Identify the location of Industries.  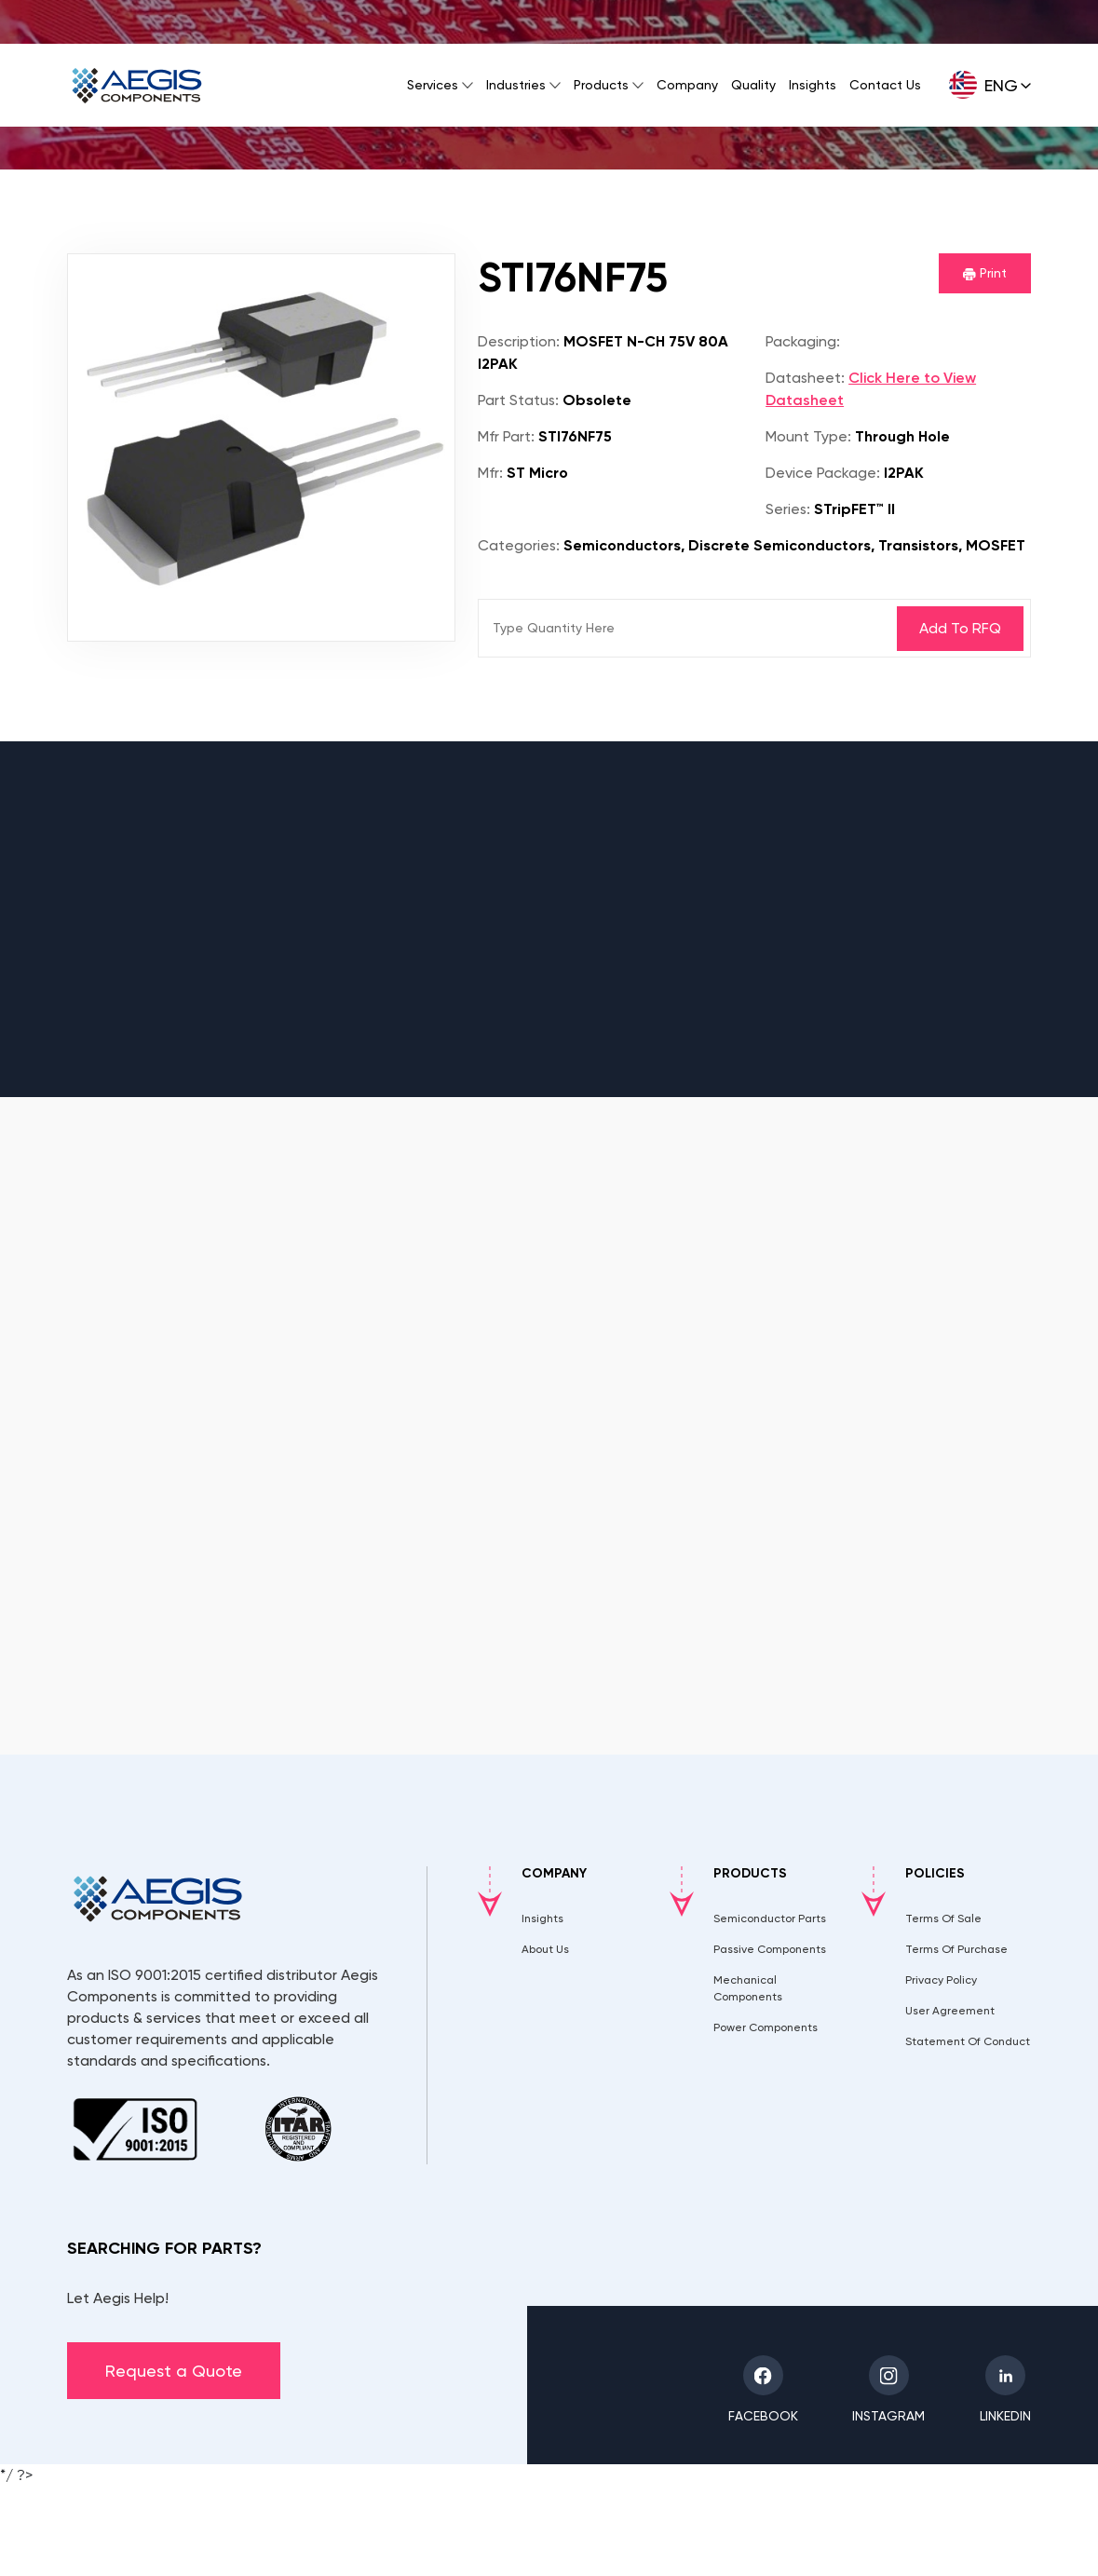
(516, 84).